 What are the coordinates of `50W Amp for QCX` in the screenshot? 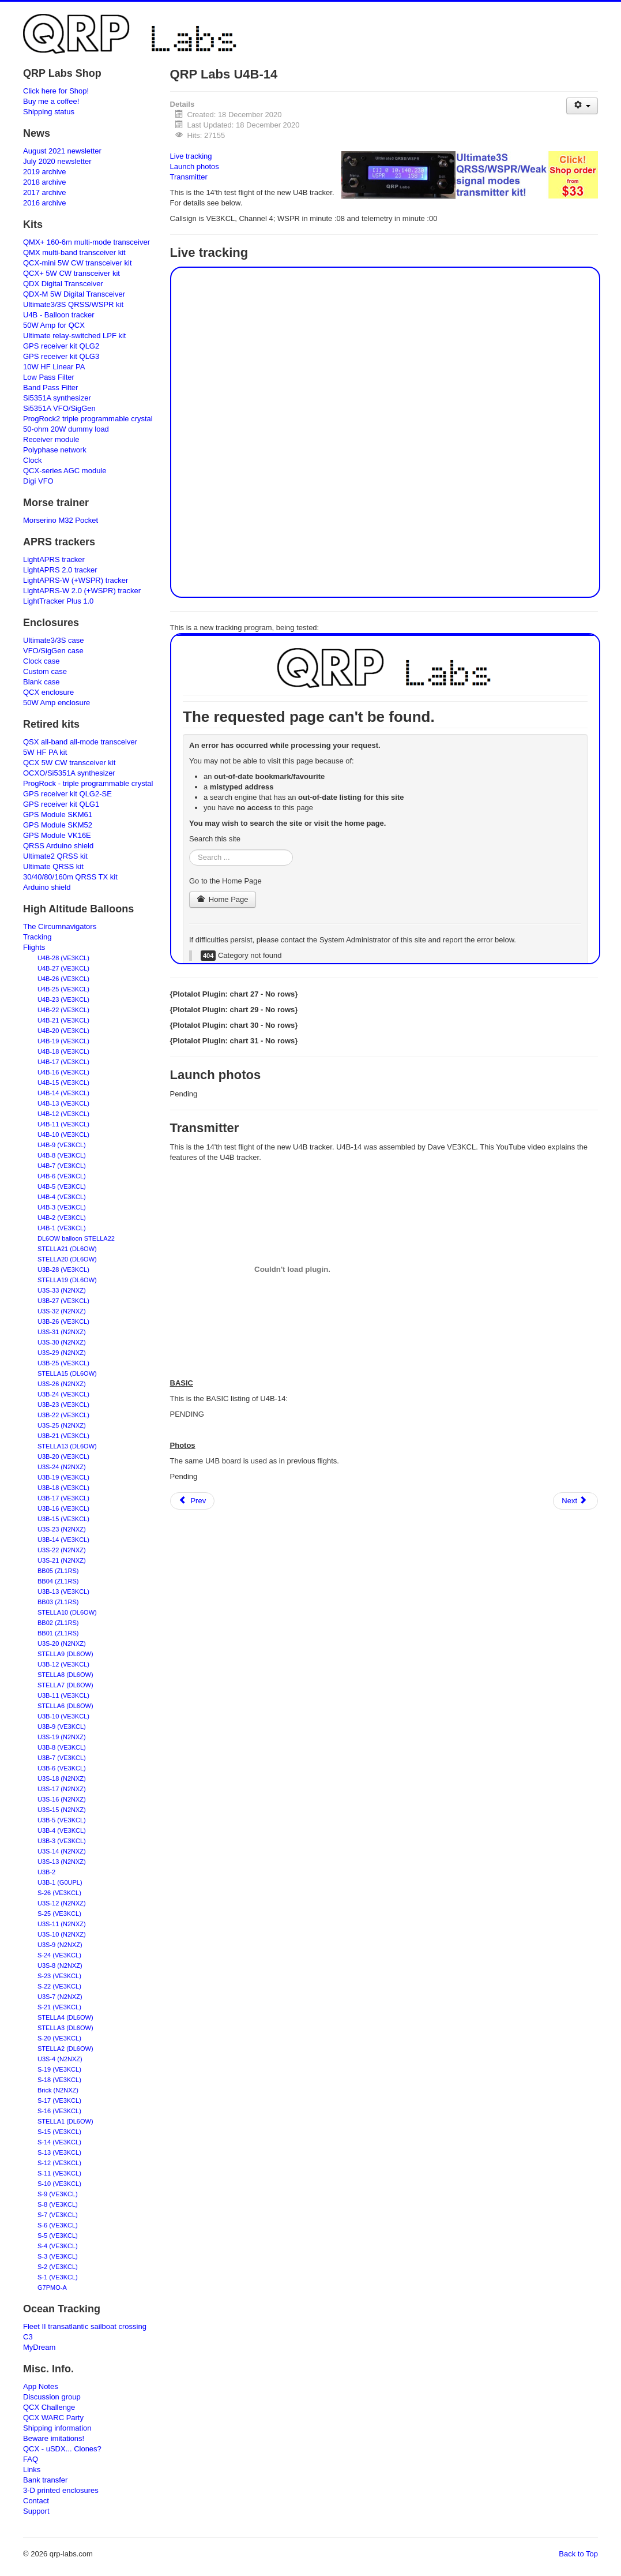 It's located at (54, 325).